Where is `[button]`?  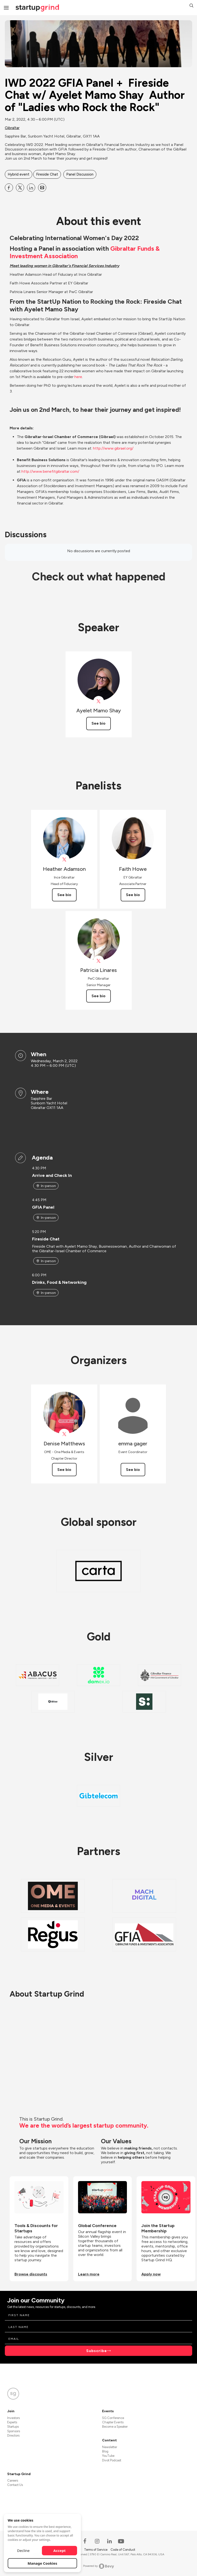 [button] is located at coordinates (191, 6).